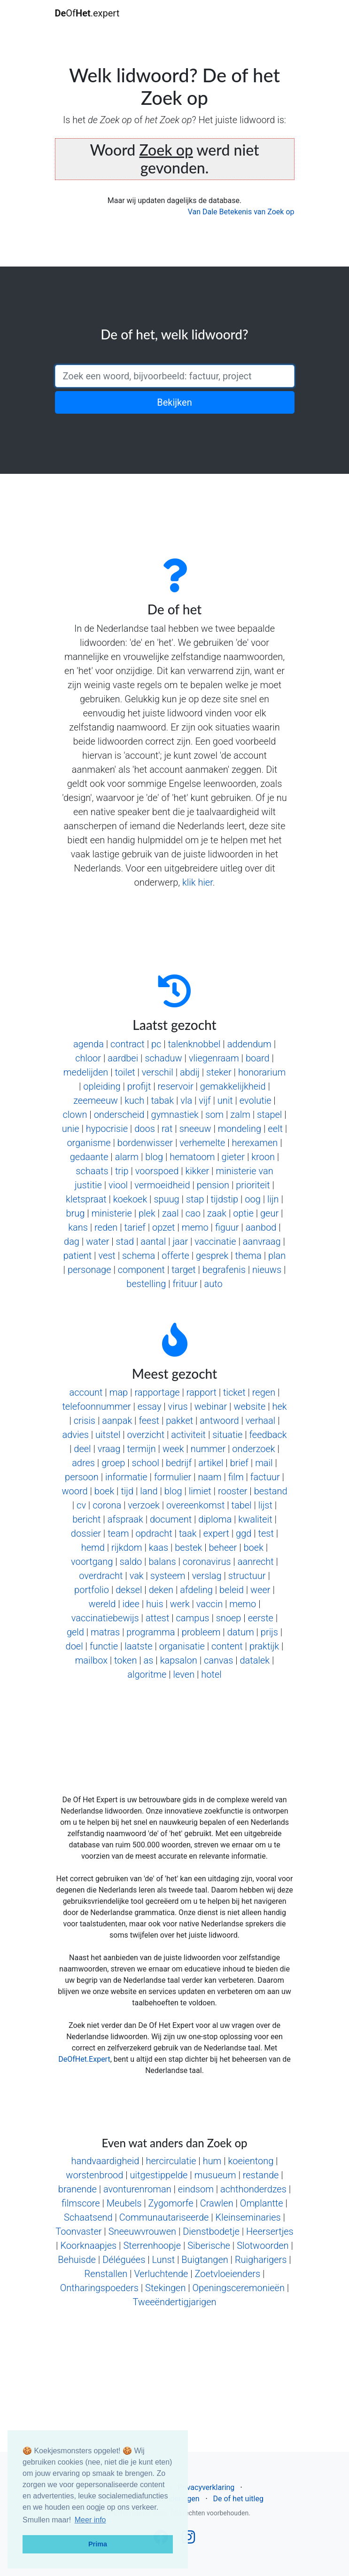  Describe the element at coordinates (209, 1477) in the screenshot. I see `naam` at that location.